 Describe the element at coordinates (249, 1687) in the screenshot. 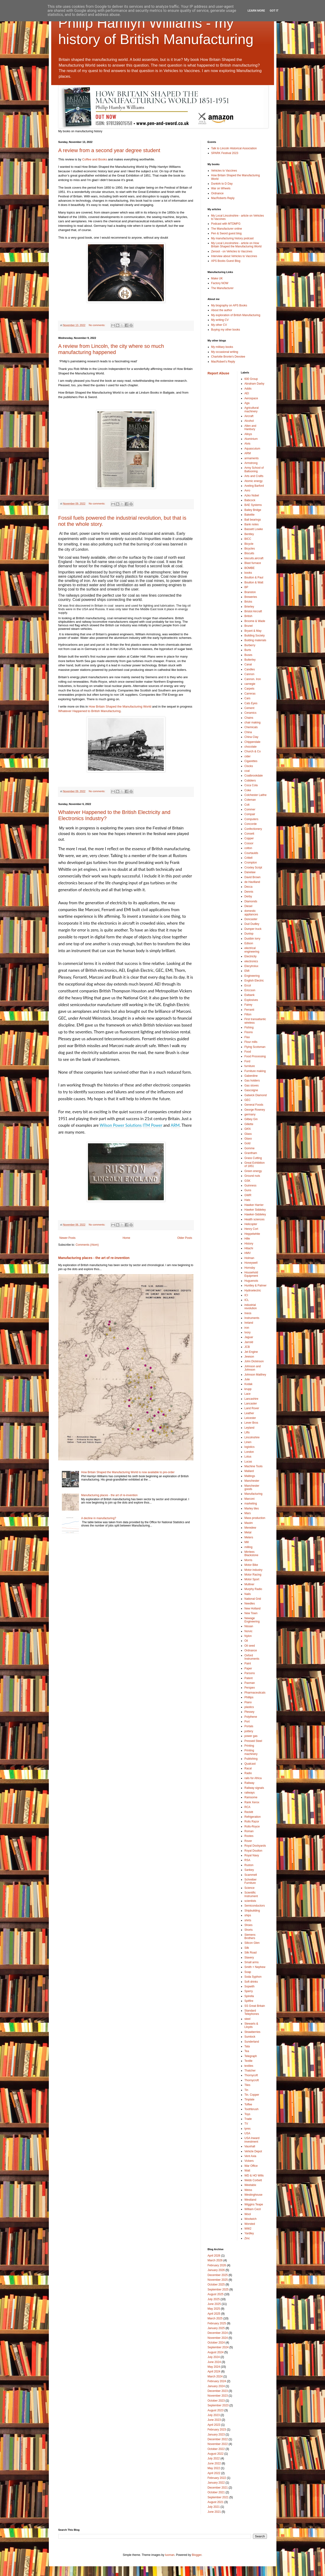

I see `Perspex` at that location.